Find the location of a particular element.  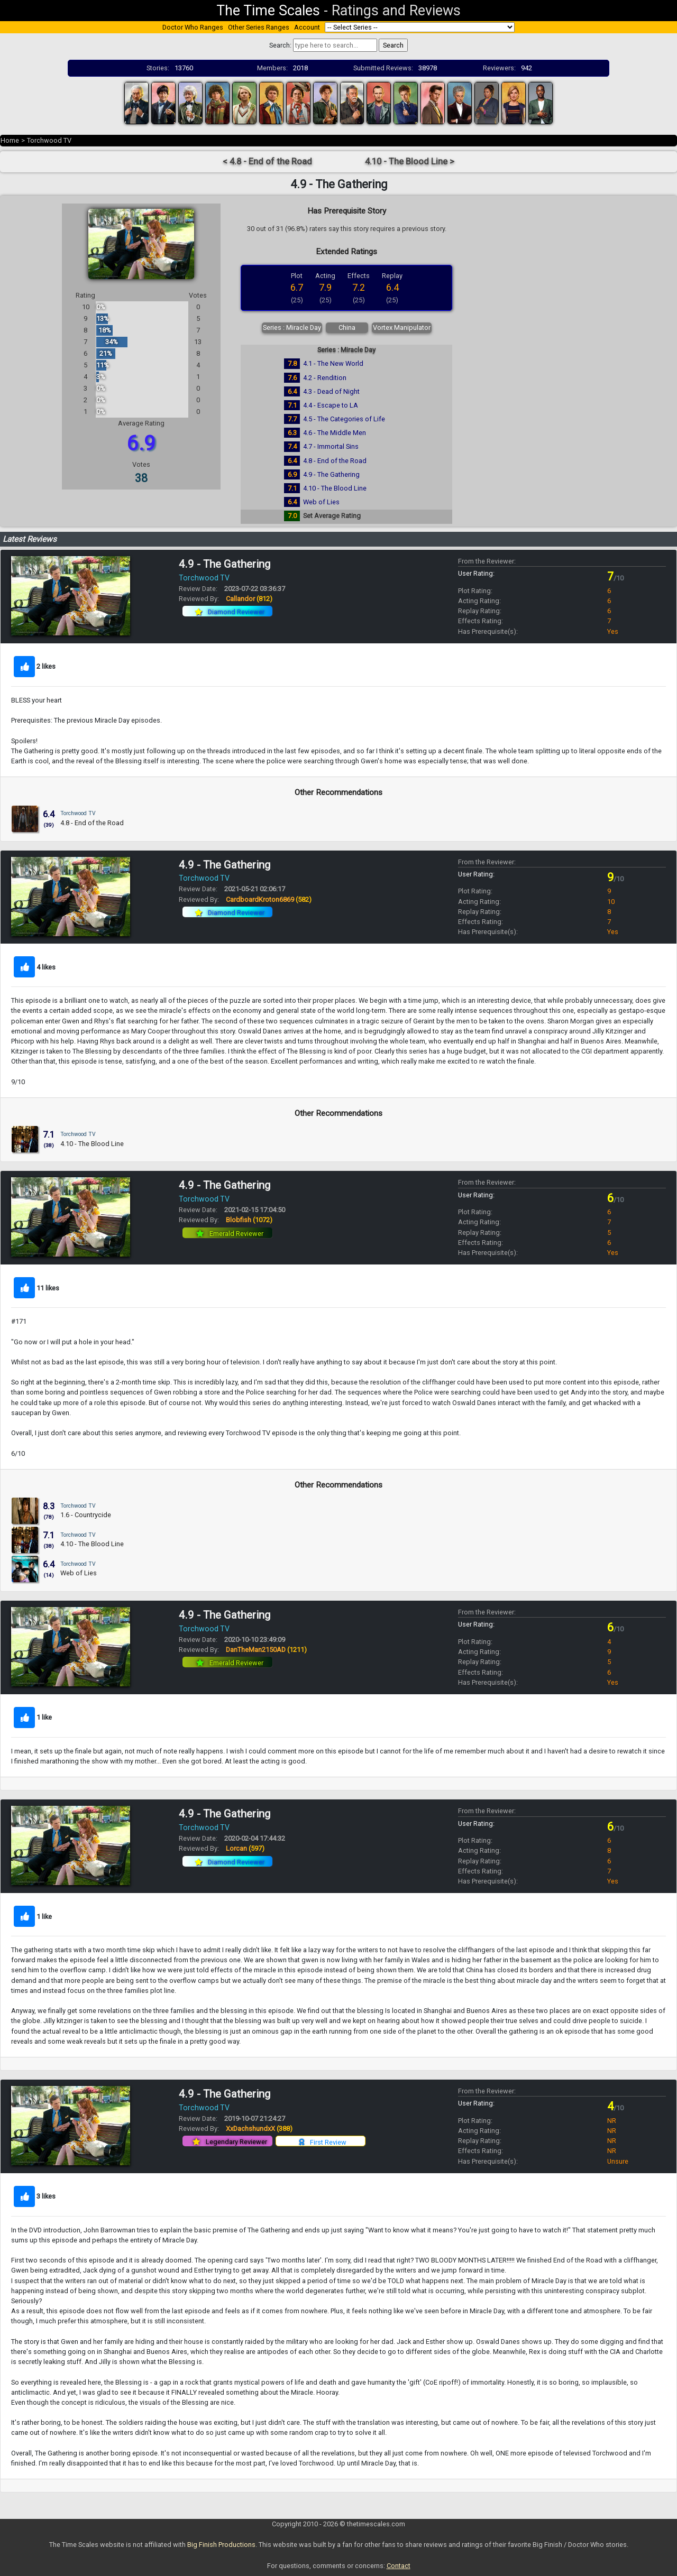

Vortex Manipulator is located at coordinates (402, 327).